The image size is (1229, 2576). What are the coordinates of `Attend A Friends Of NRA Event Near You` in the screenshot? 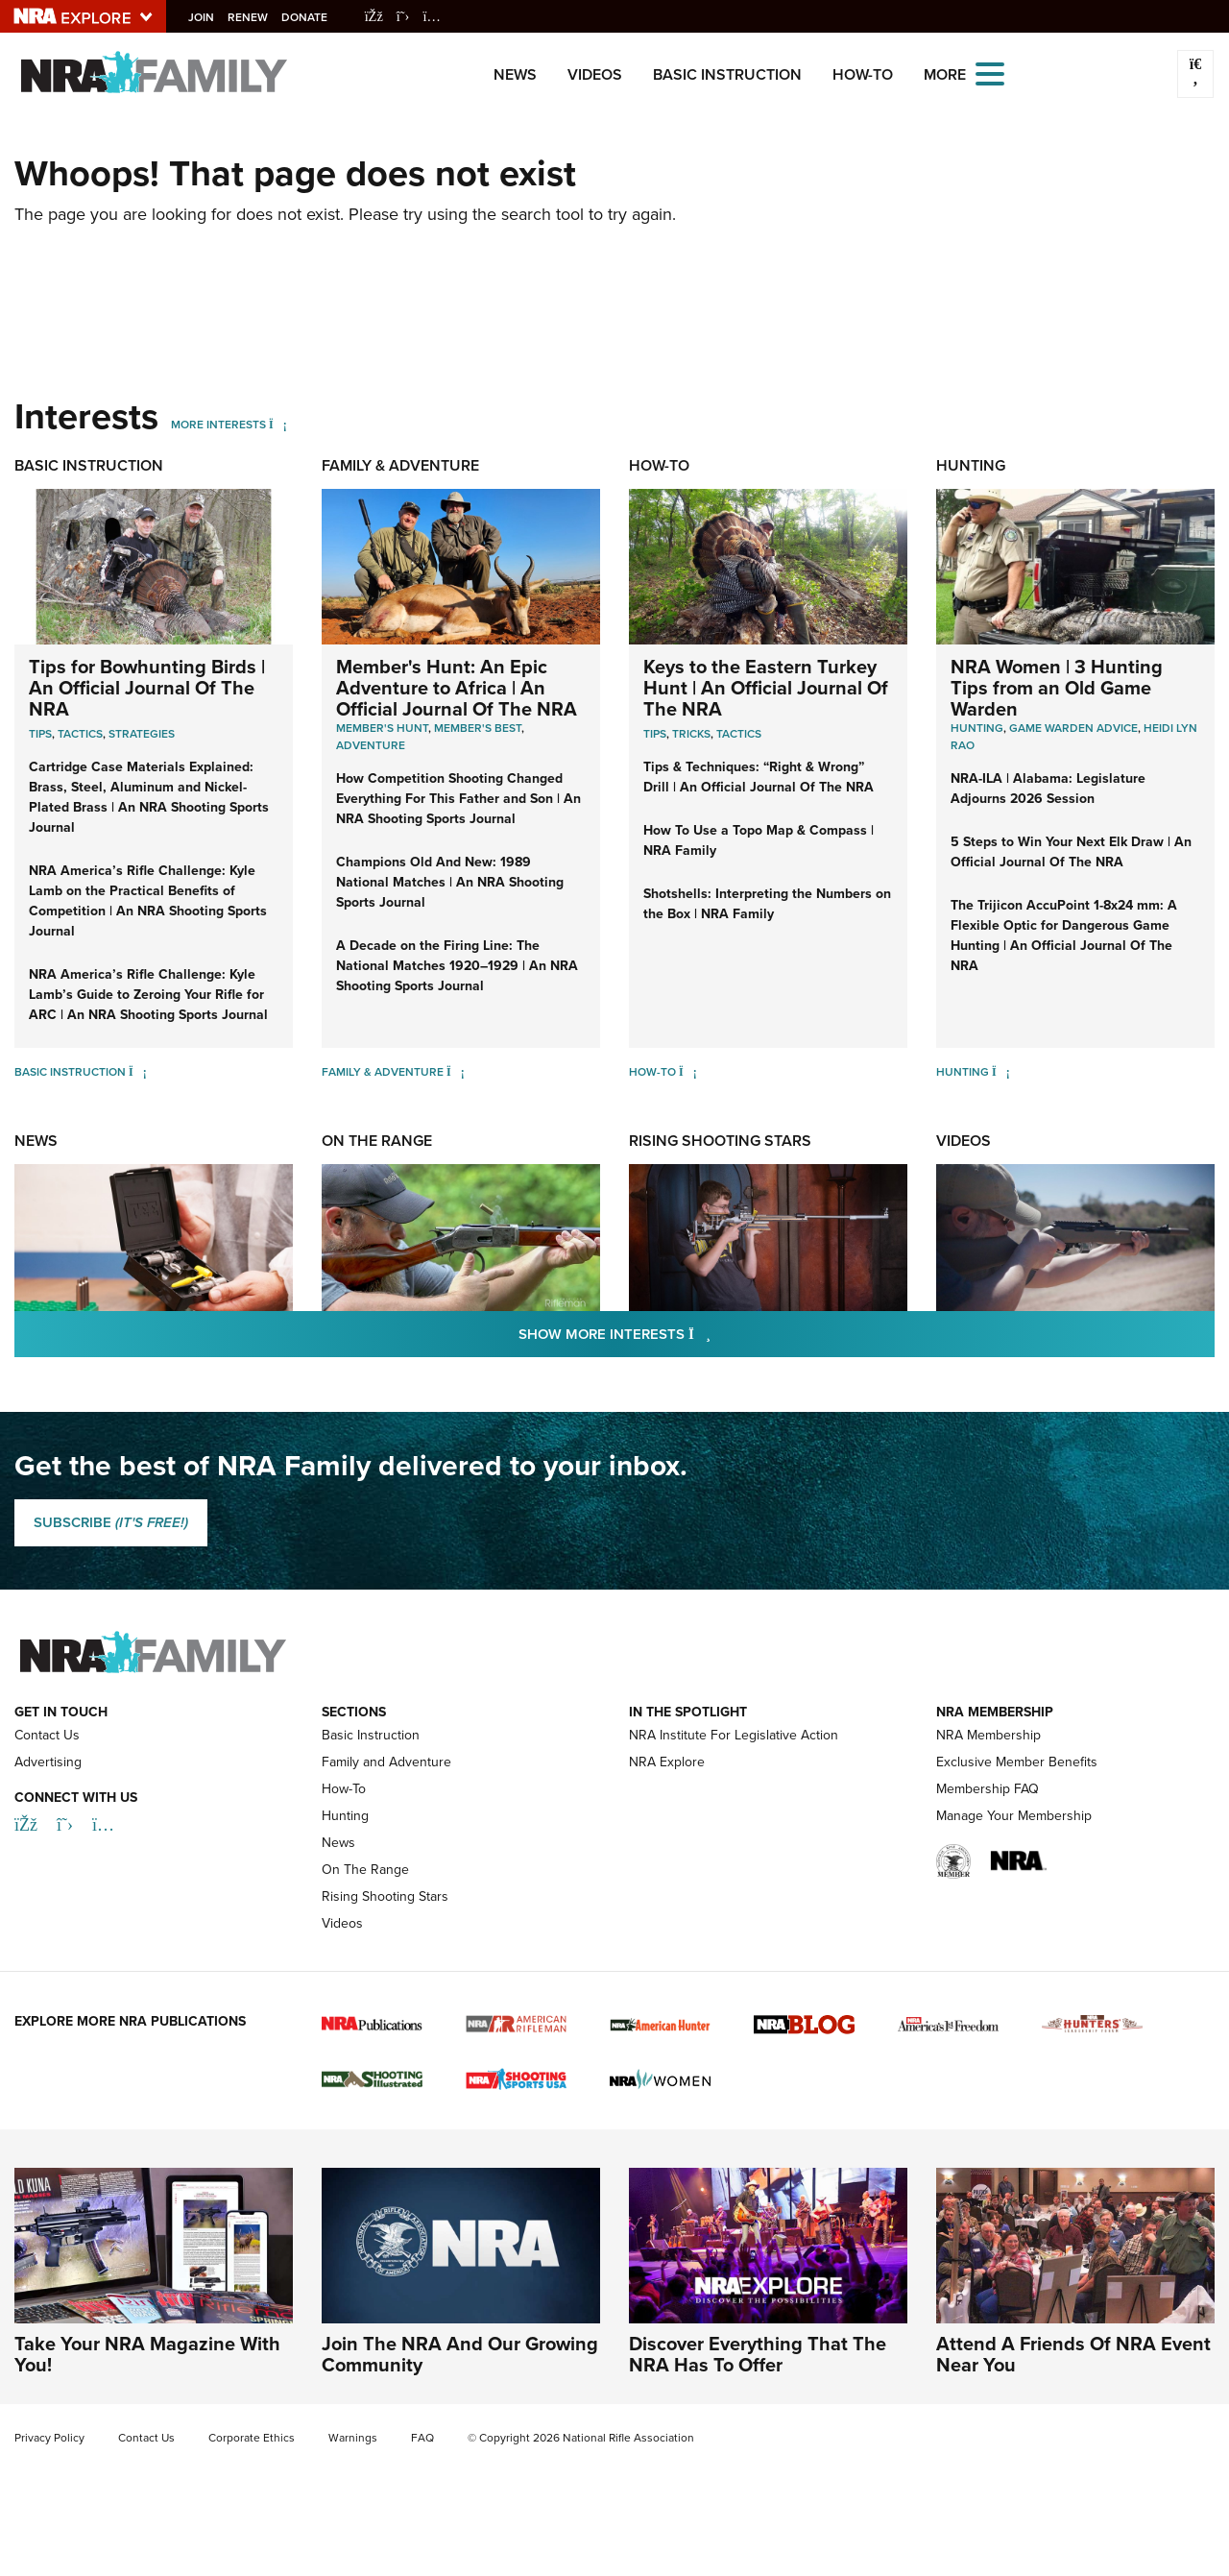 It's located at (1073, 2354).